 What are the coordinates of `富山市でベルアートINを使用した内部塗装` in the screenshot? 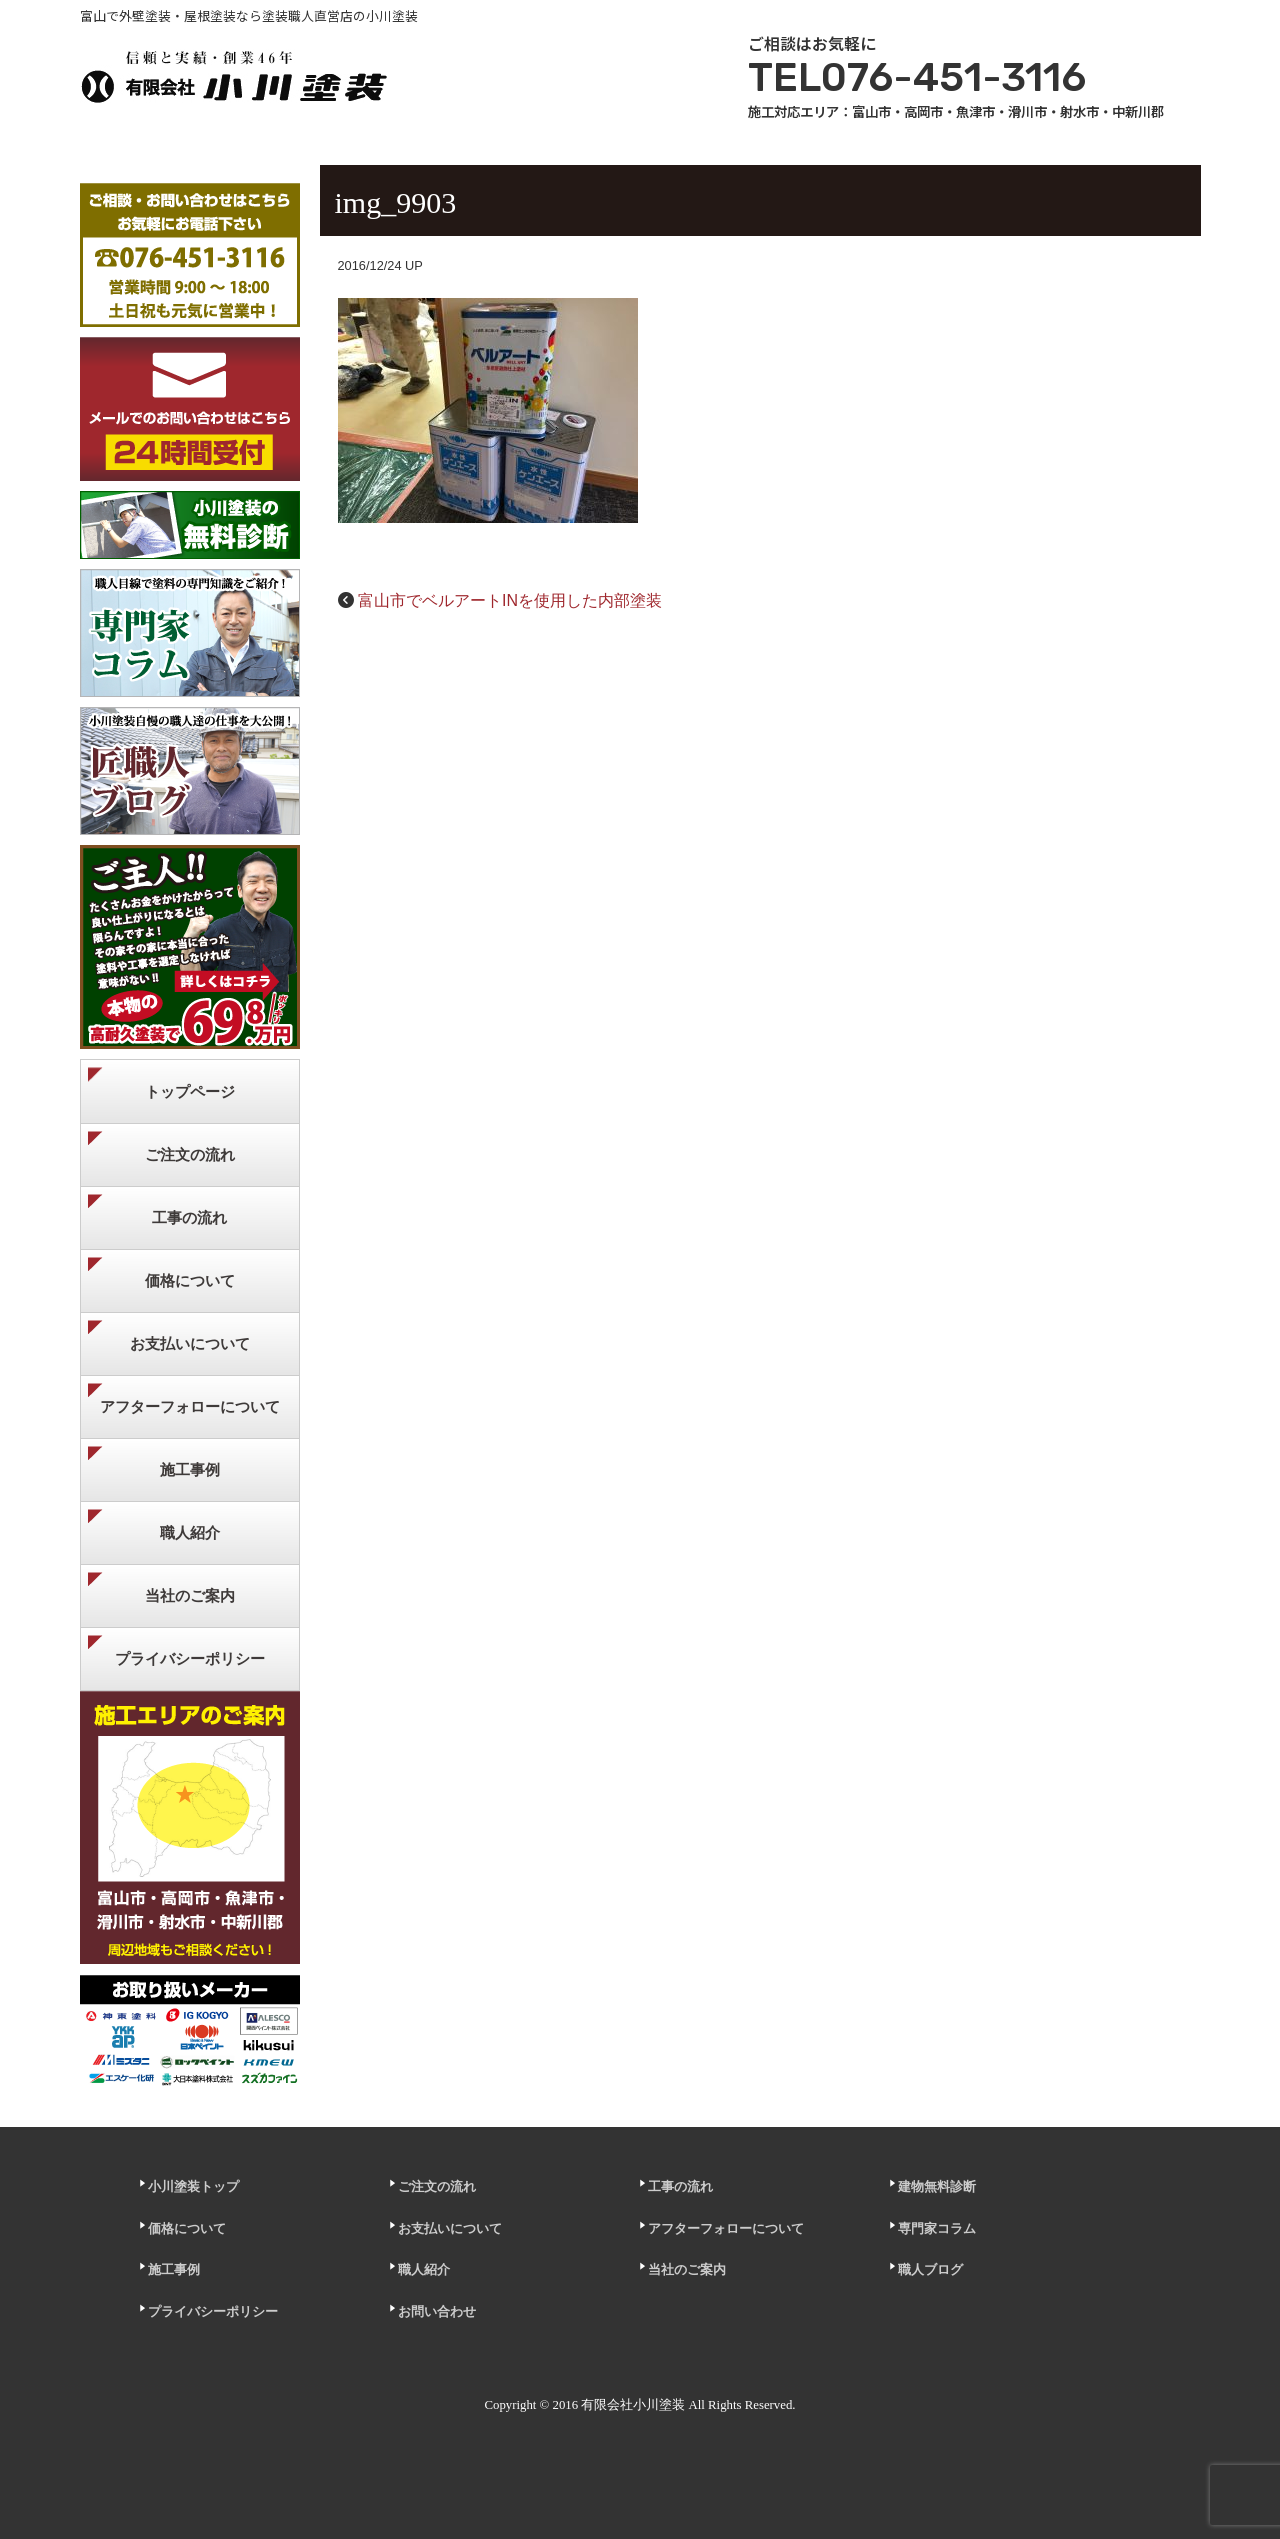 It's located at (510, 600).